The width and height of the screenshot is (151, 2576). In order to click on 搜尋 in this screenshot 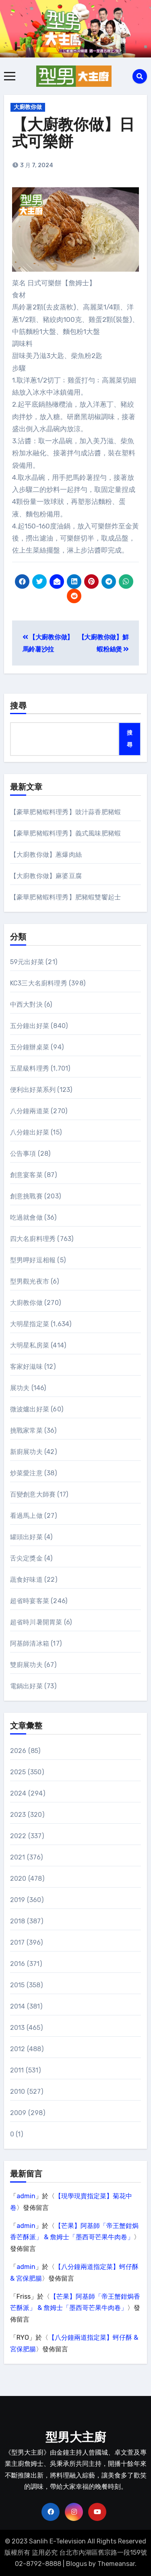, I will do `click(18, 706)`.